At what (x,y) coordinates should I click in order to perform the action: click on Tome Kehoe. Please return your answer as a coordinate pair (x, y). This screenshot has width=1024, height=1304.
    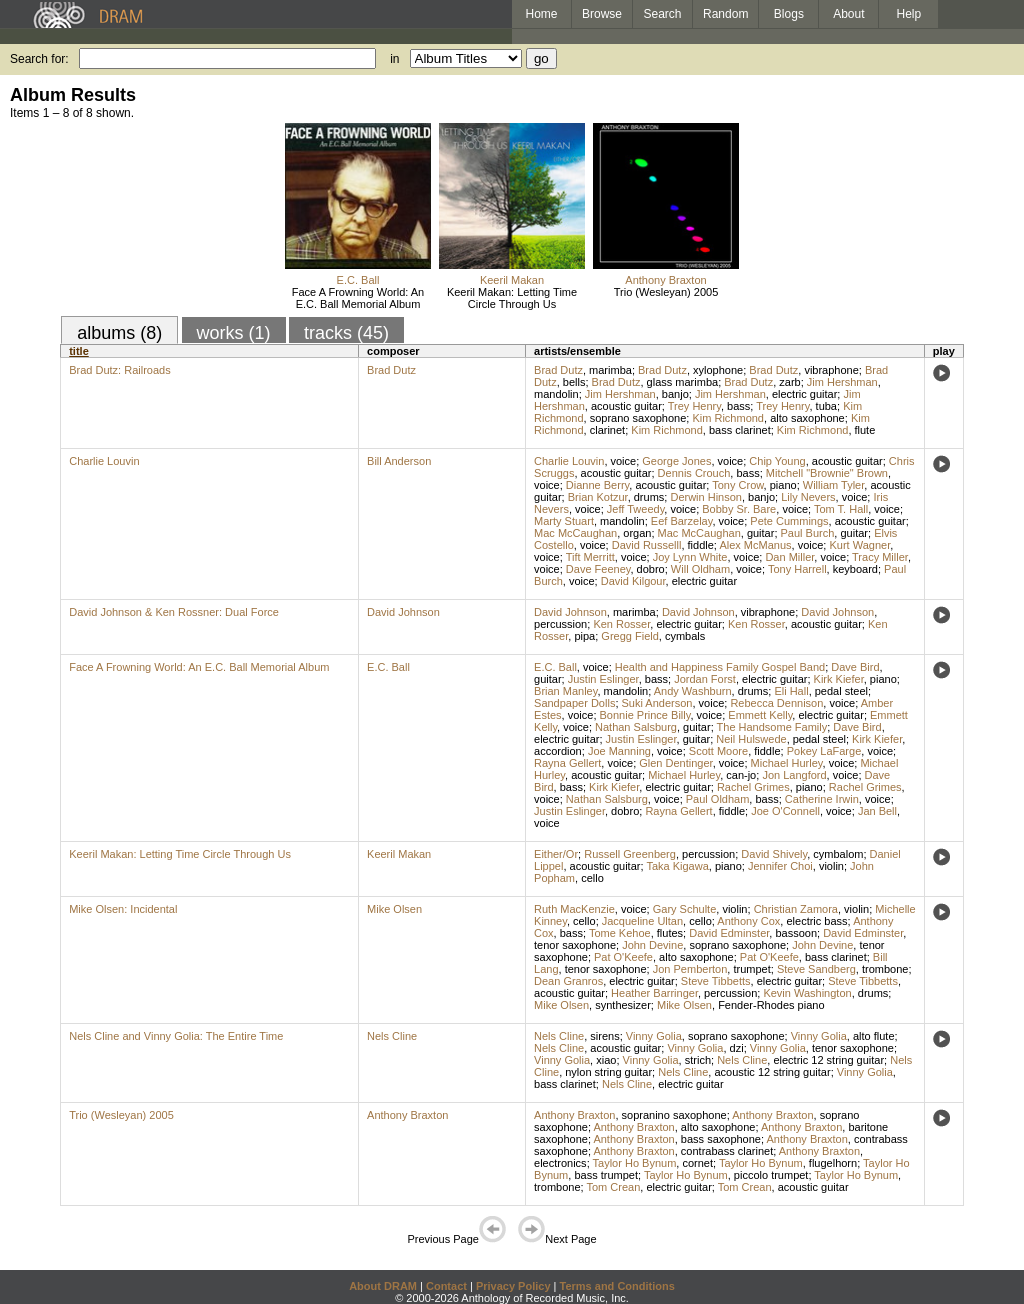
    Looking at the image, I should click on (620, 933).